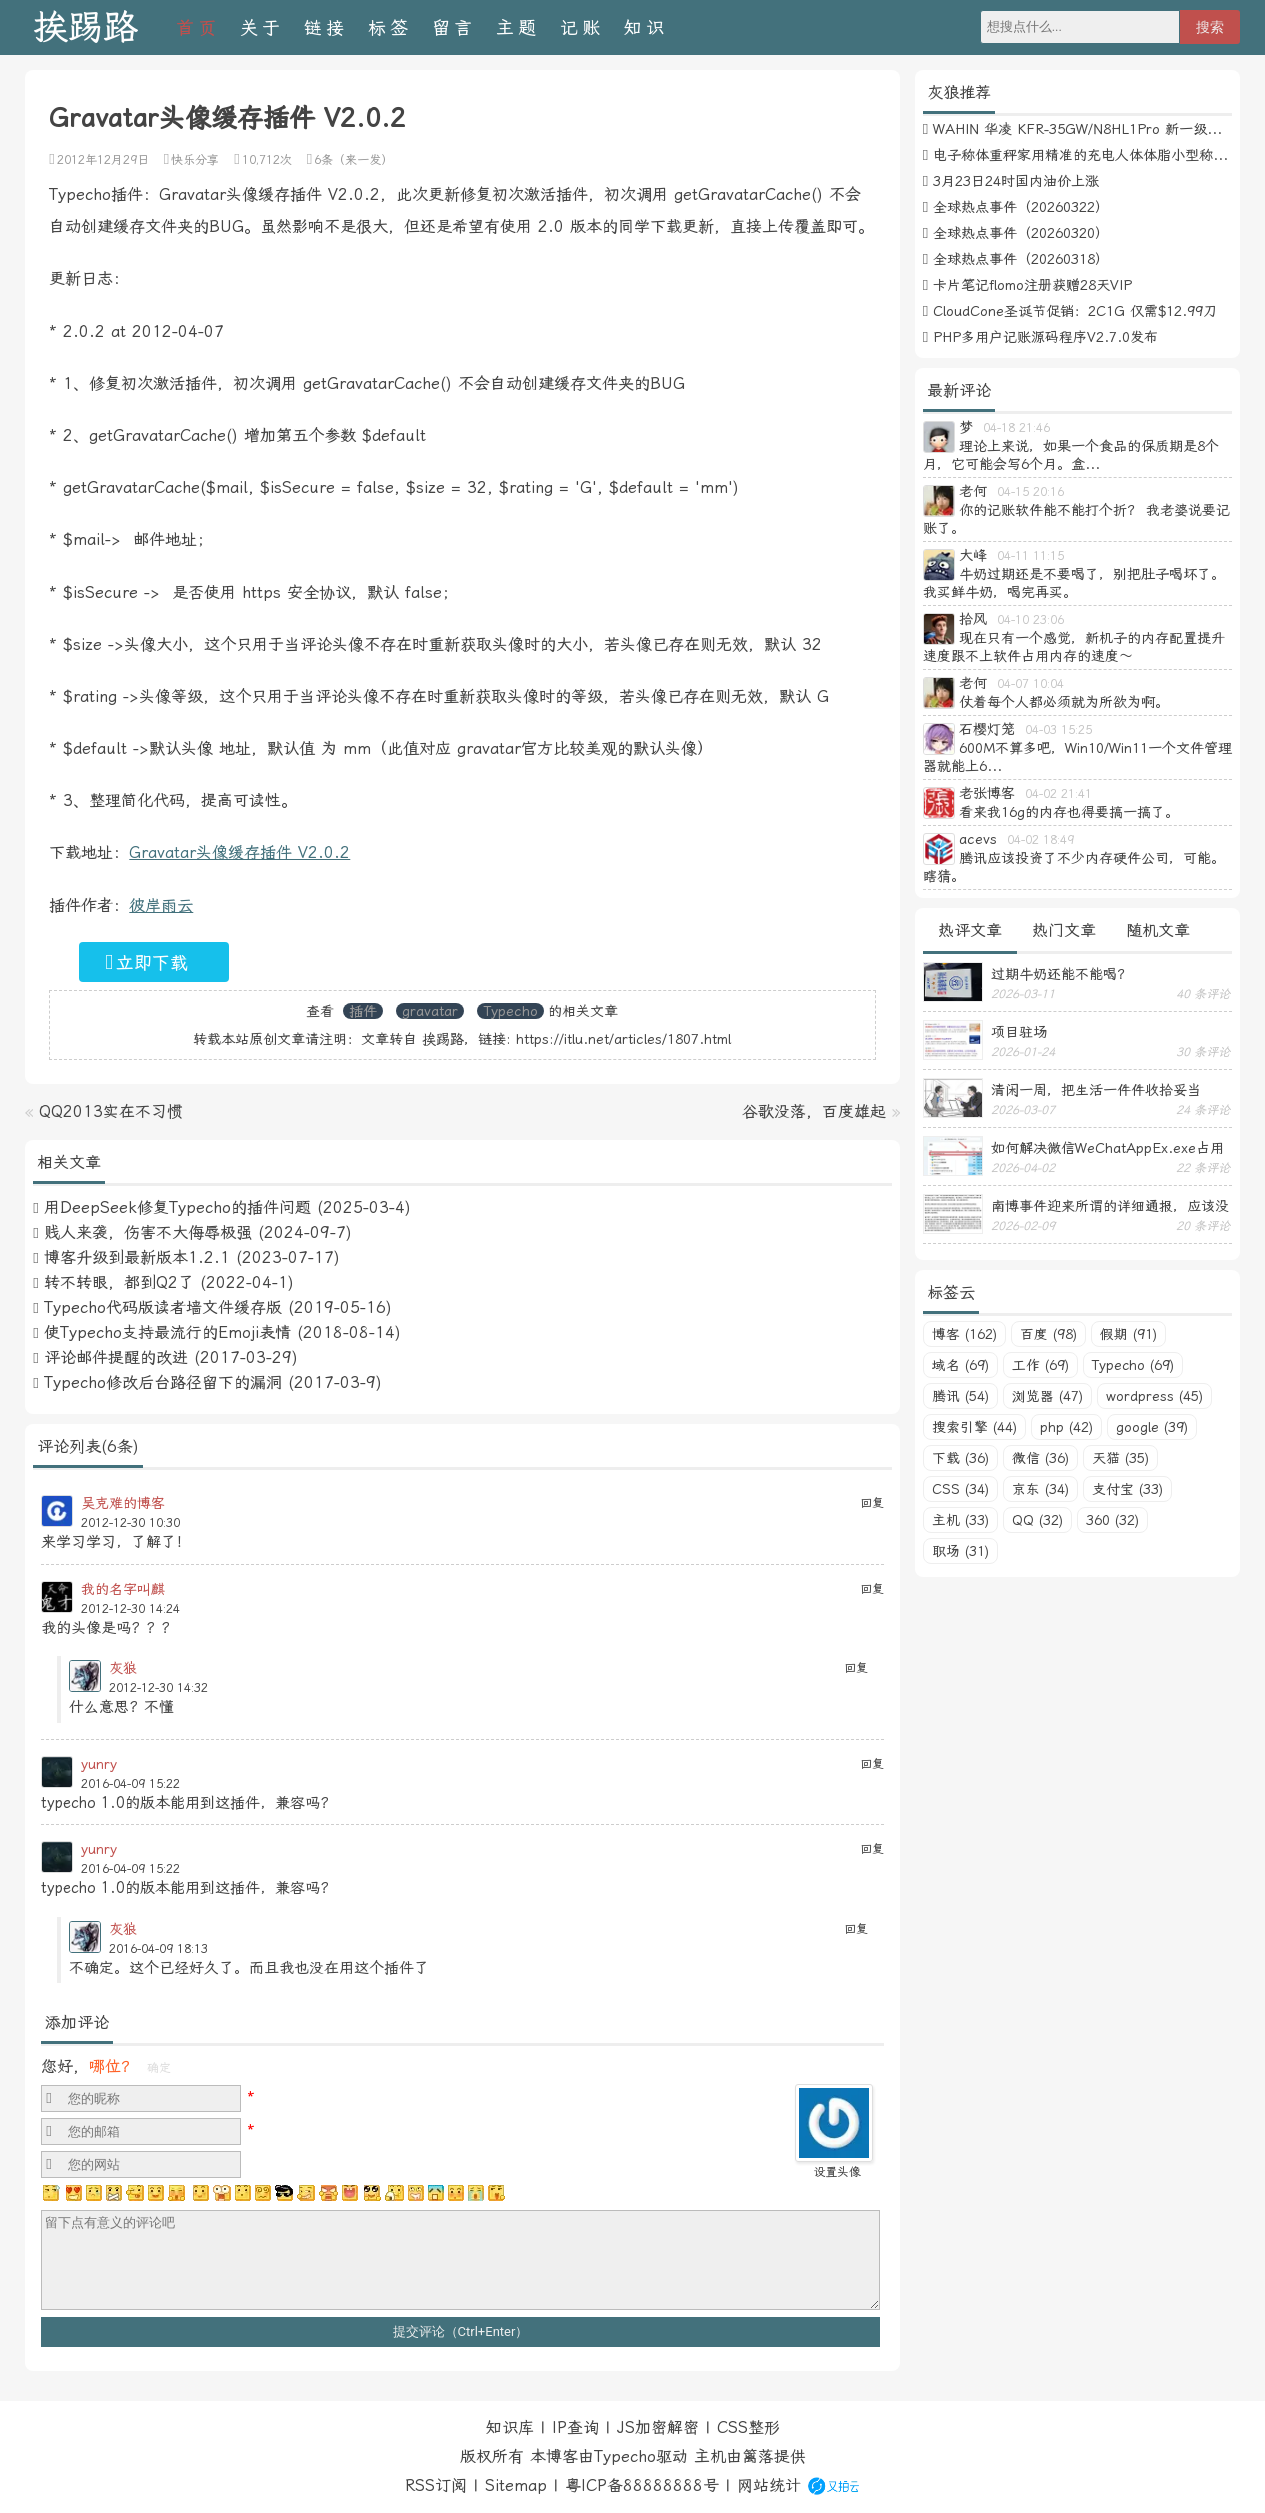 This screenshot has height=2513, width=1265. Describe the element at coordinates (960, 1365) in the screenshot. I see `域名 (69)` at that location.